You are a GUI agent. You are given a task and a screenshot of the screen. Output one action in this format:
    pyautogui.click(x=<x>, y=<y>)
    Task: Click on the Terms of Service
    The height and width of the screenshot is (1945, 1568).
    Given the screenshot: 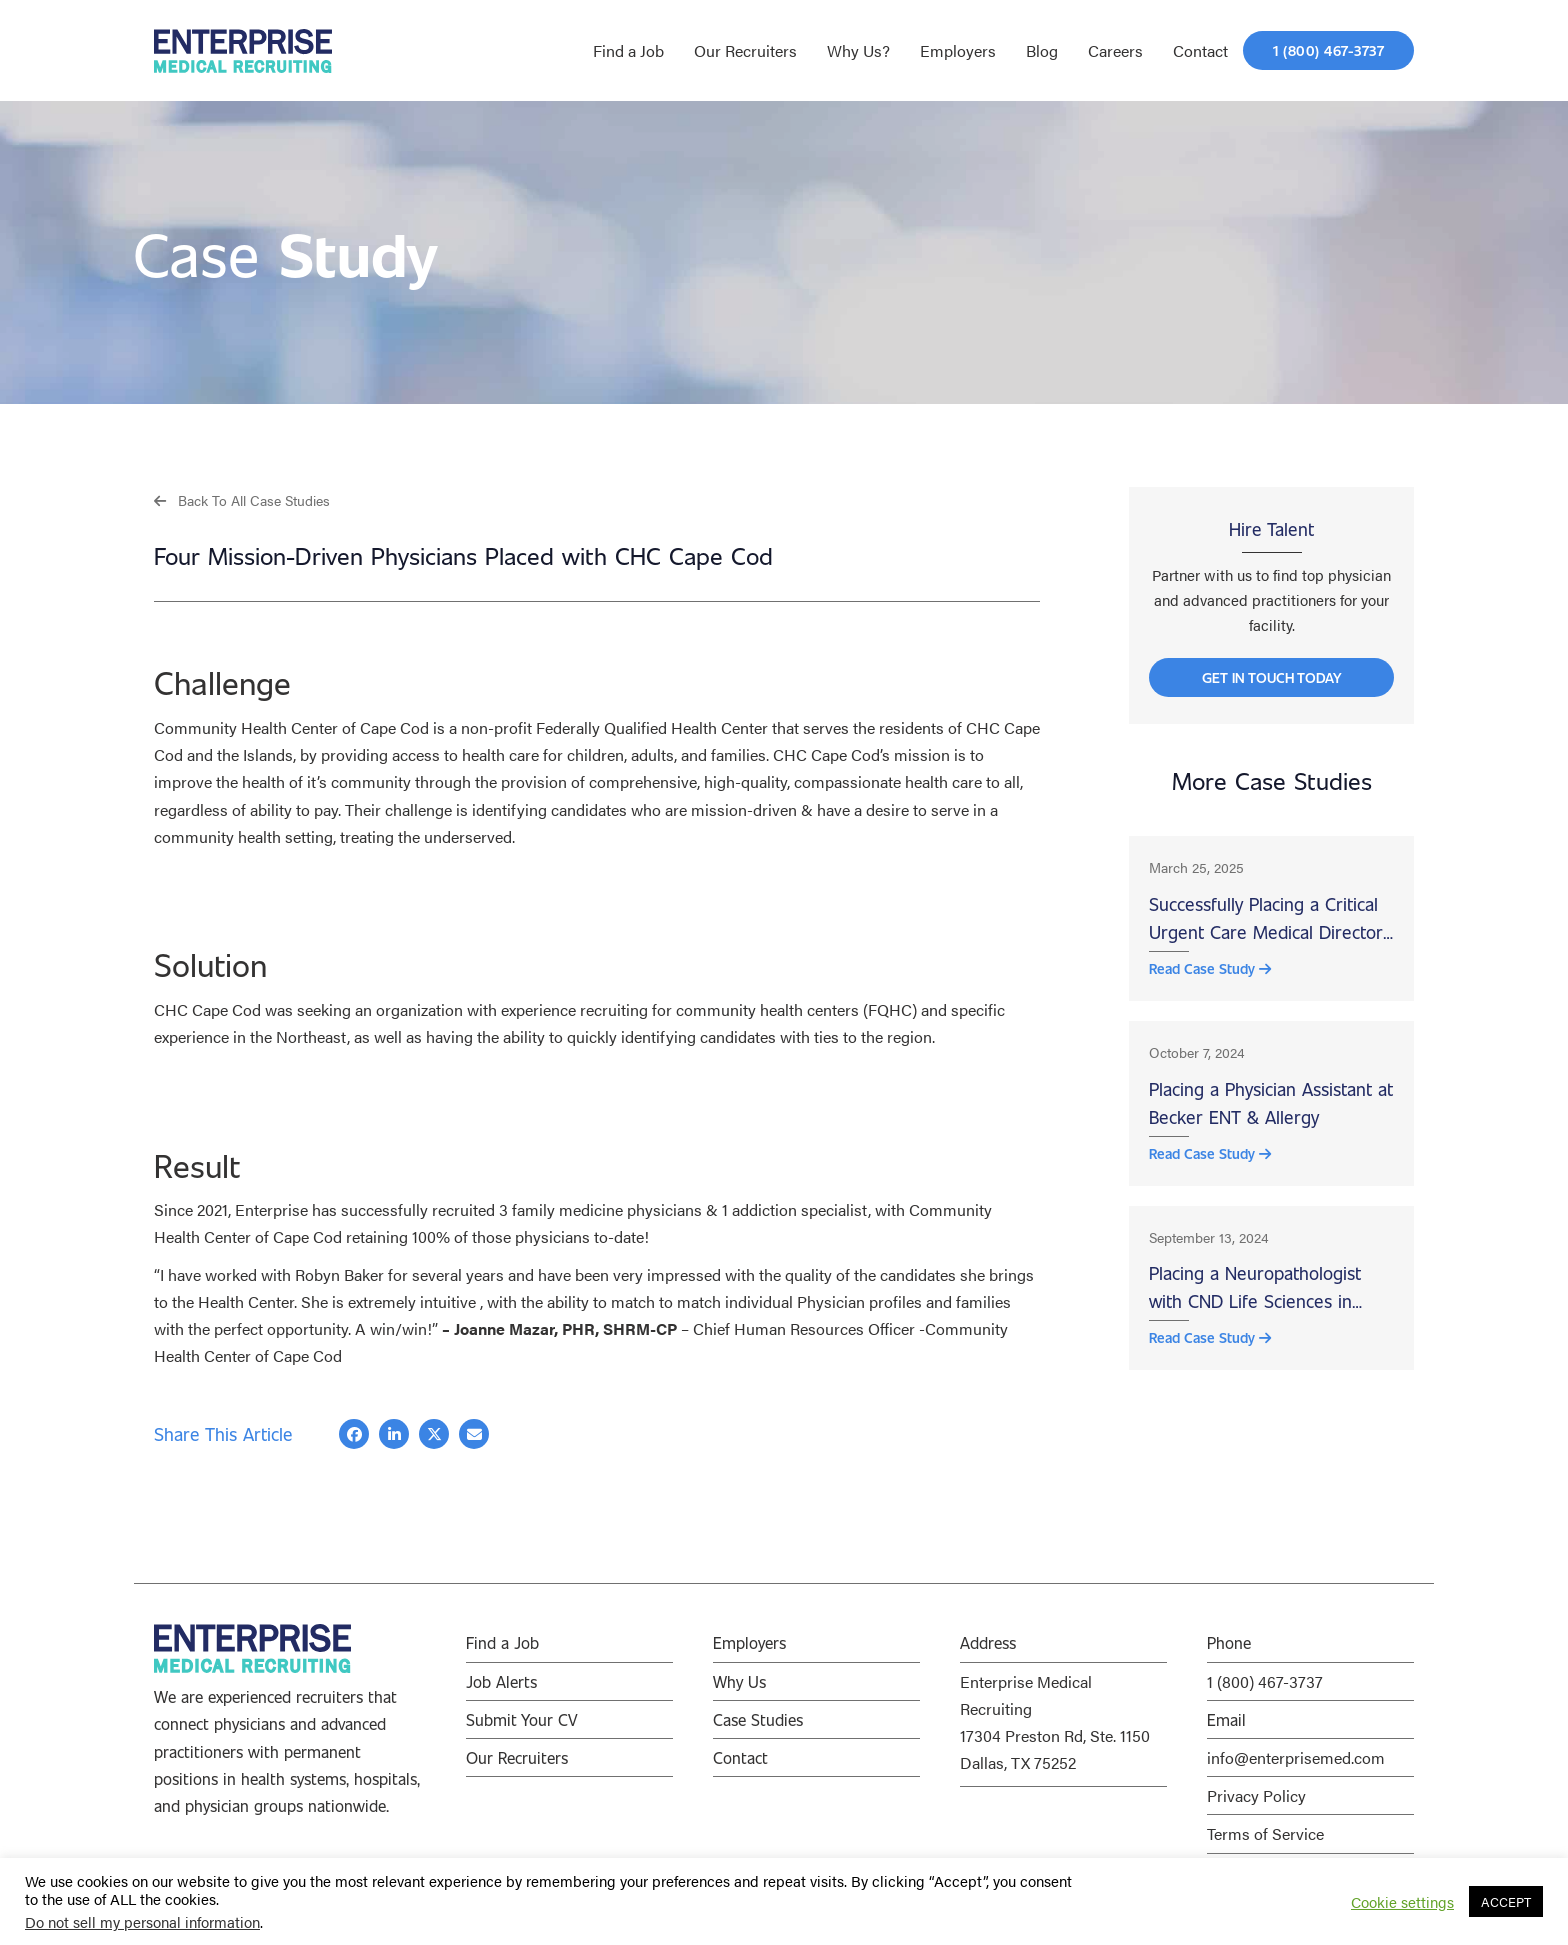 What is the action you would take?
    pyautogui.click(x=1265, y=1834)
    